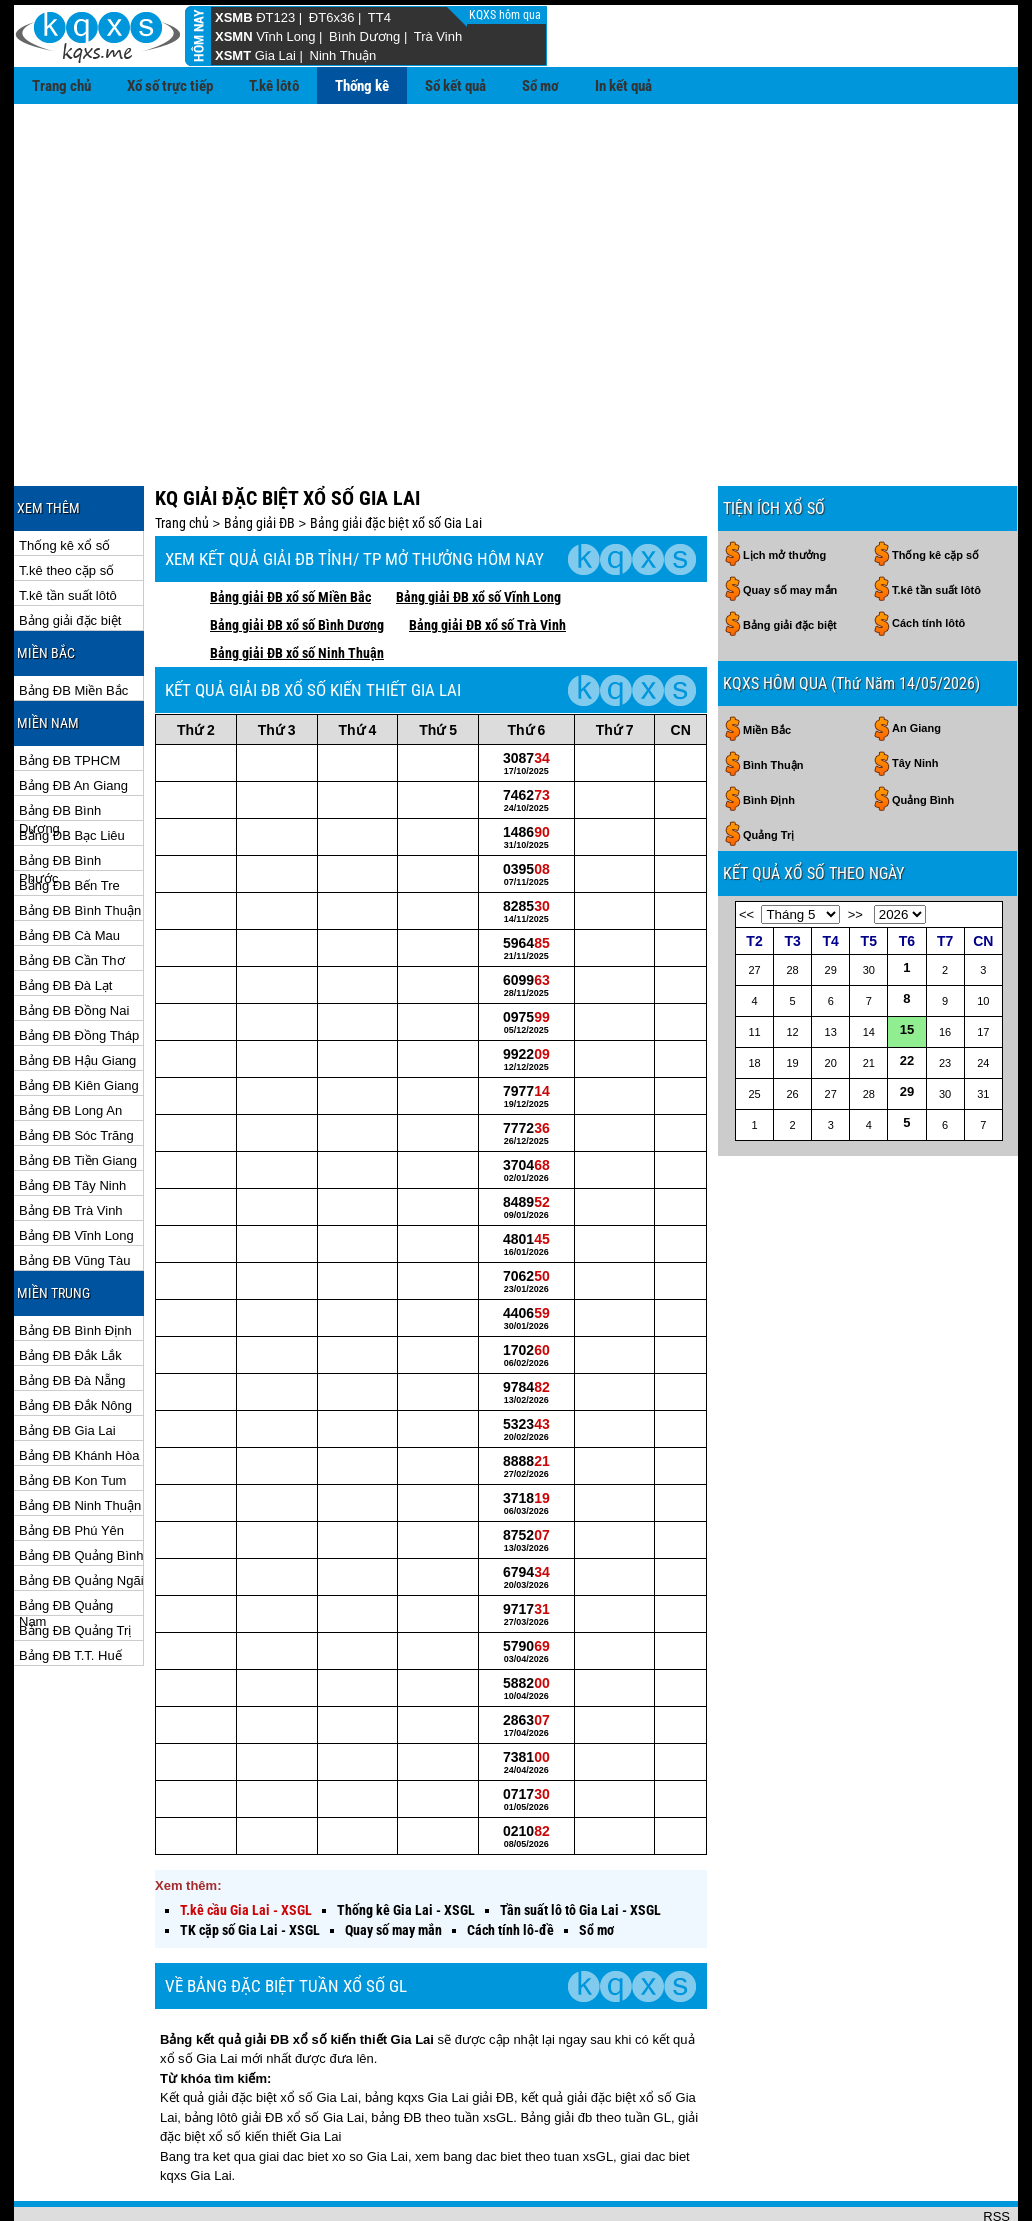 The image size is (1032, 2221). What do you see at coordinates (75, 1195) in the screenshot?
I see `Bảng ĐB Vũng Tàu` at bounding box center [75, 1195].